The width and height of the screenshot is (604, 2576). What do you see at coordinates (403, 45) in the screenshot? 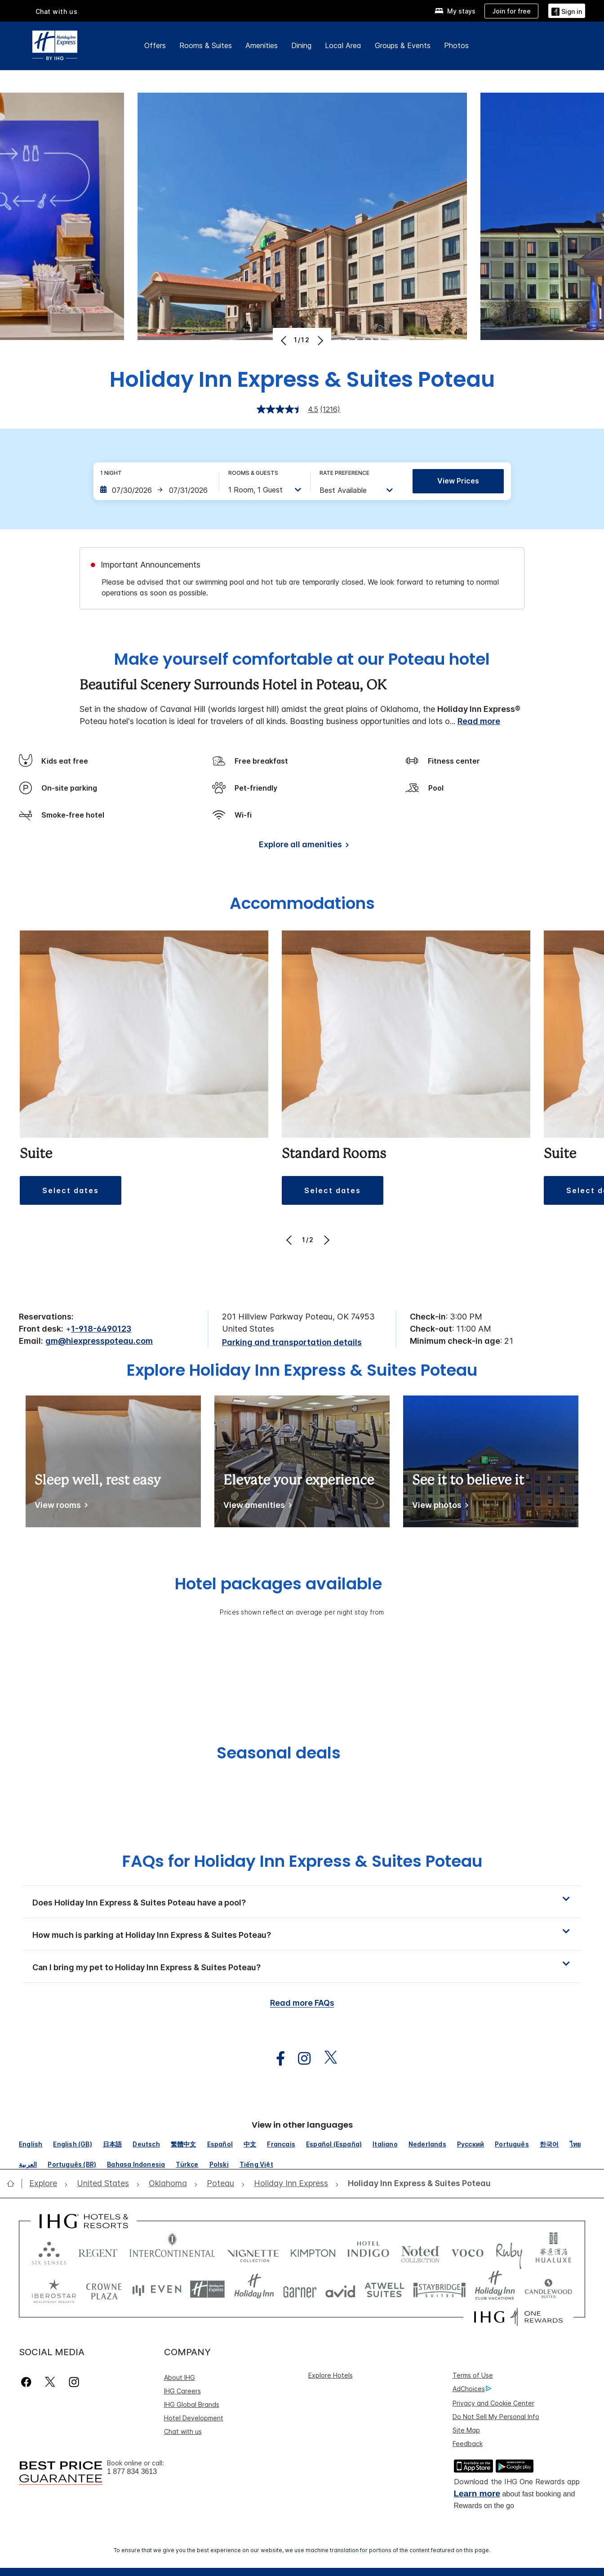
I see `Groups & Events` at bounding box center [403, 45].